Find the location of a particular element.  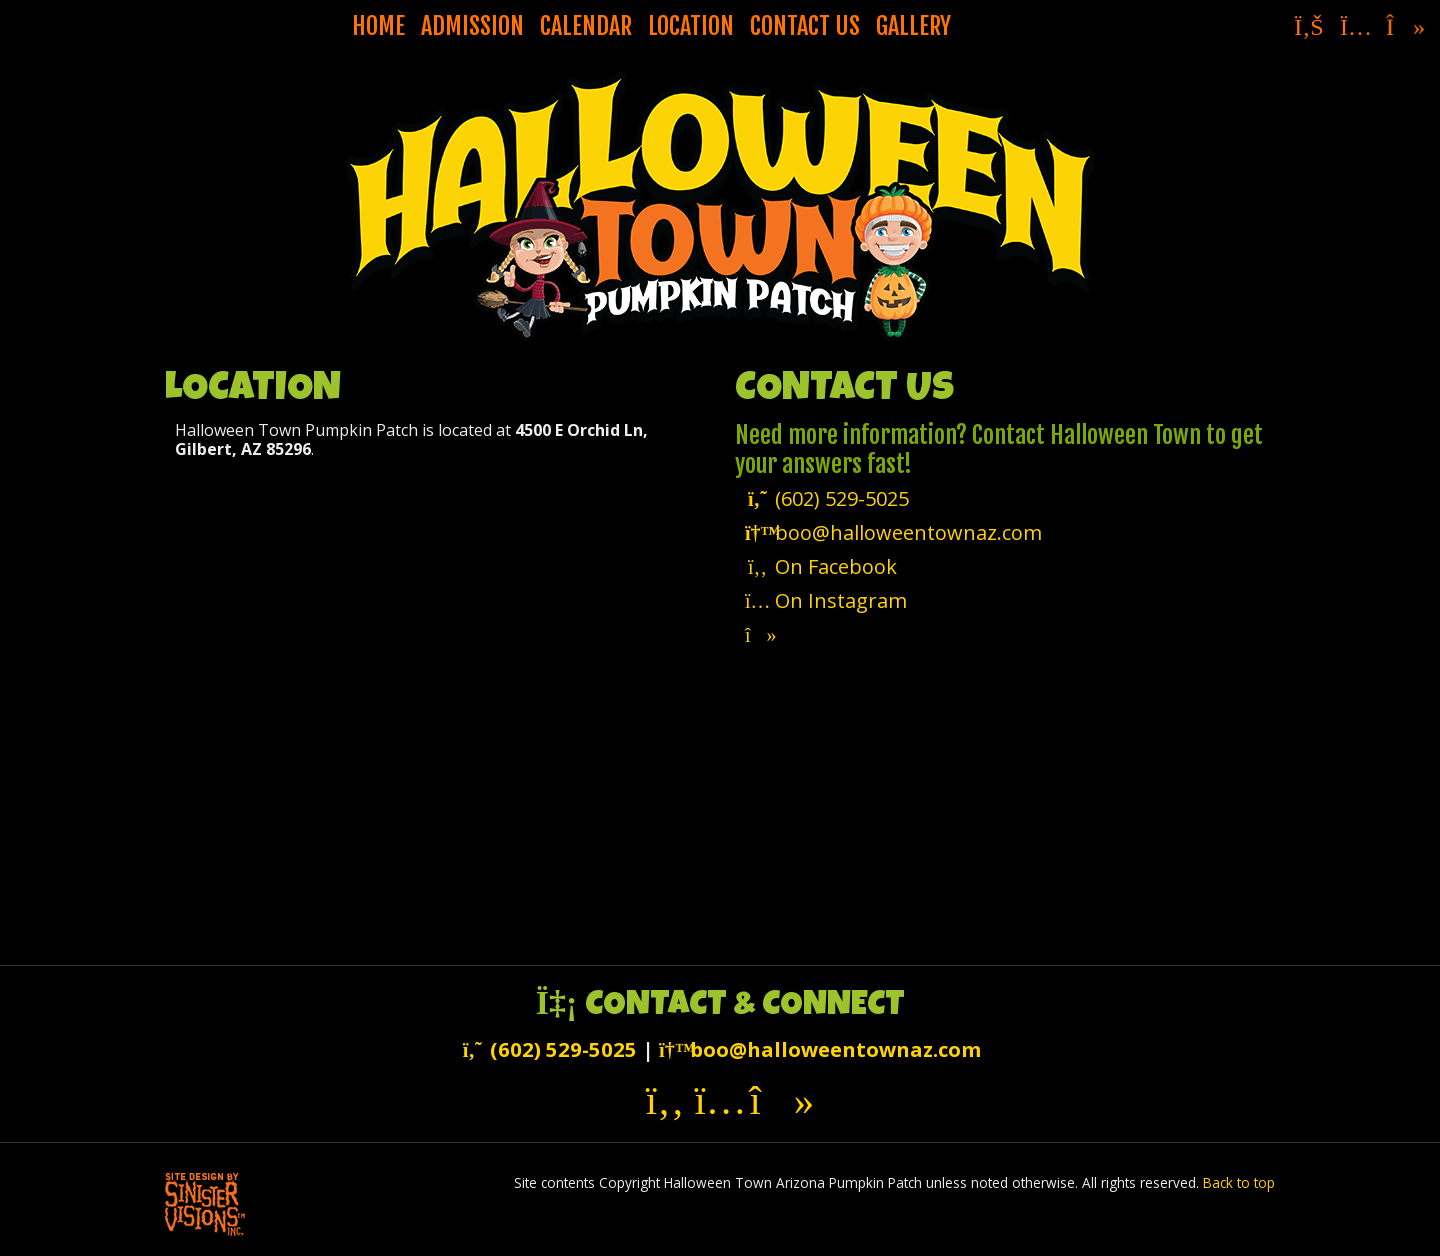

On Facebook is located at coordinates (821, 566).